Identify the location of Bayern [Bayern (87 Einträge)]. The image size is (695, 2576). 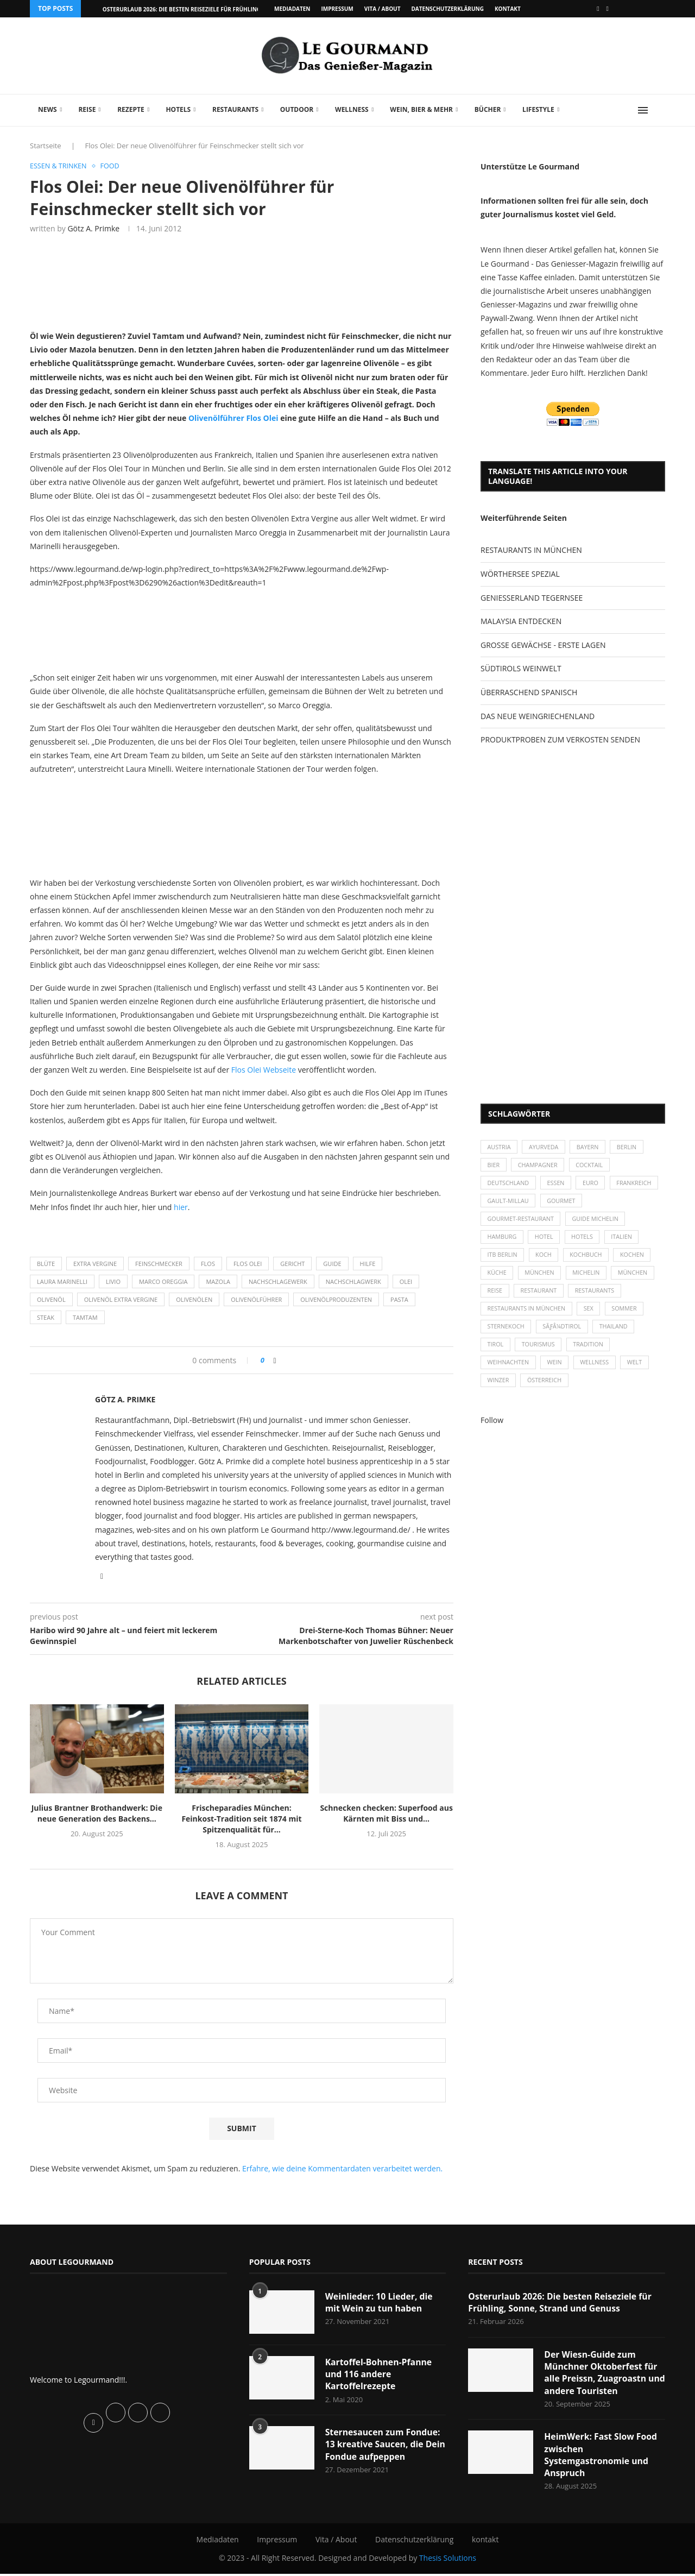
(590, 1147).